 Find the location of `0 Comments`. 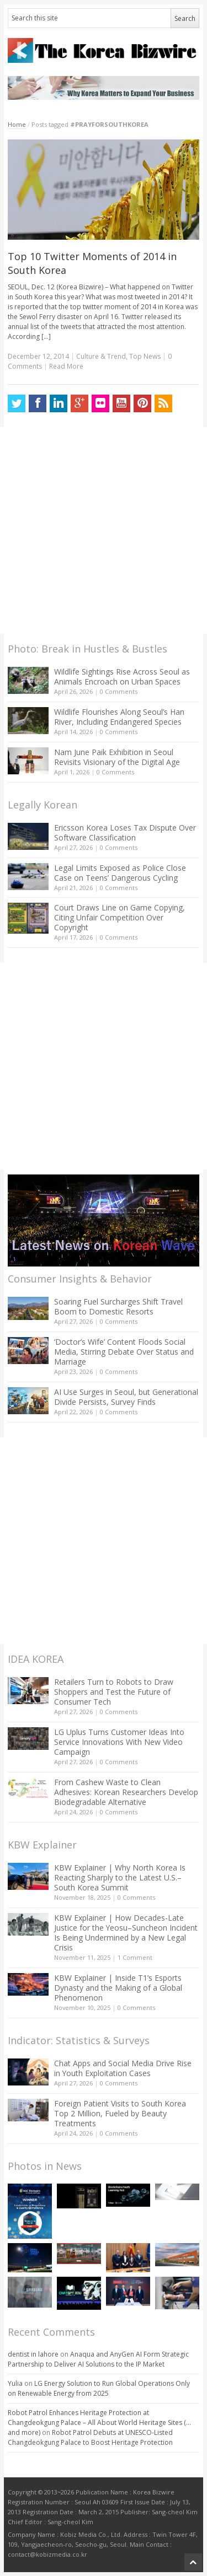

0 Comments is located at coordinates (118, 691).